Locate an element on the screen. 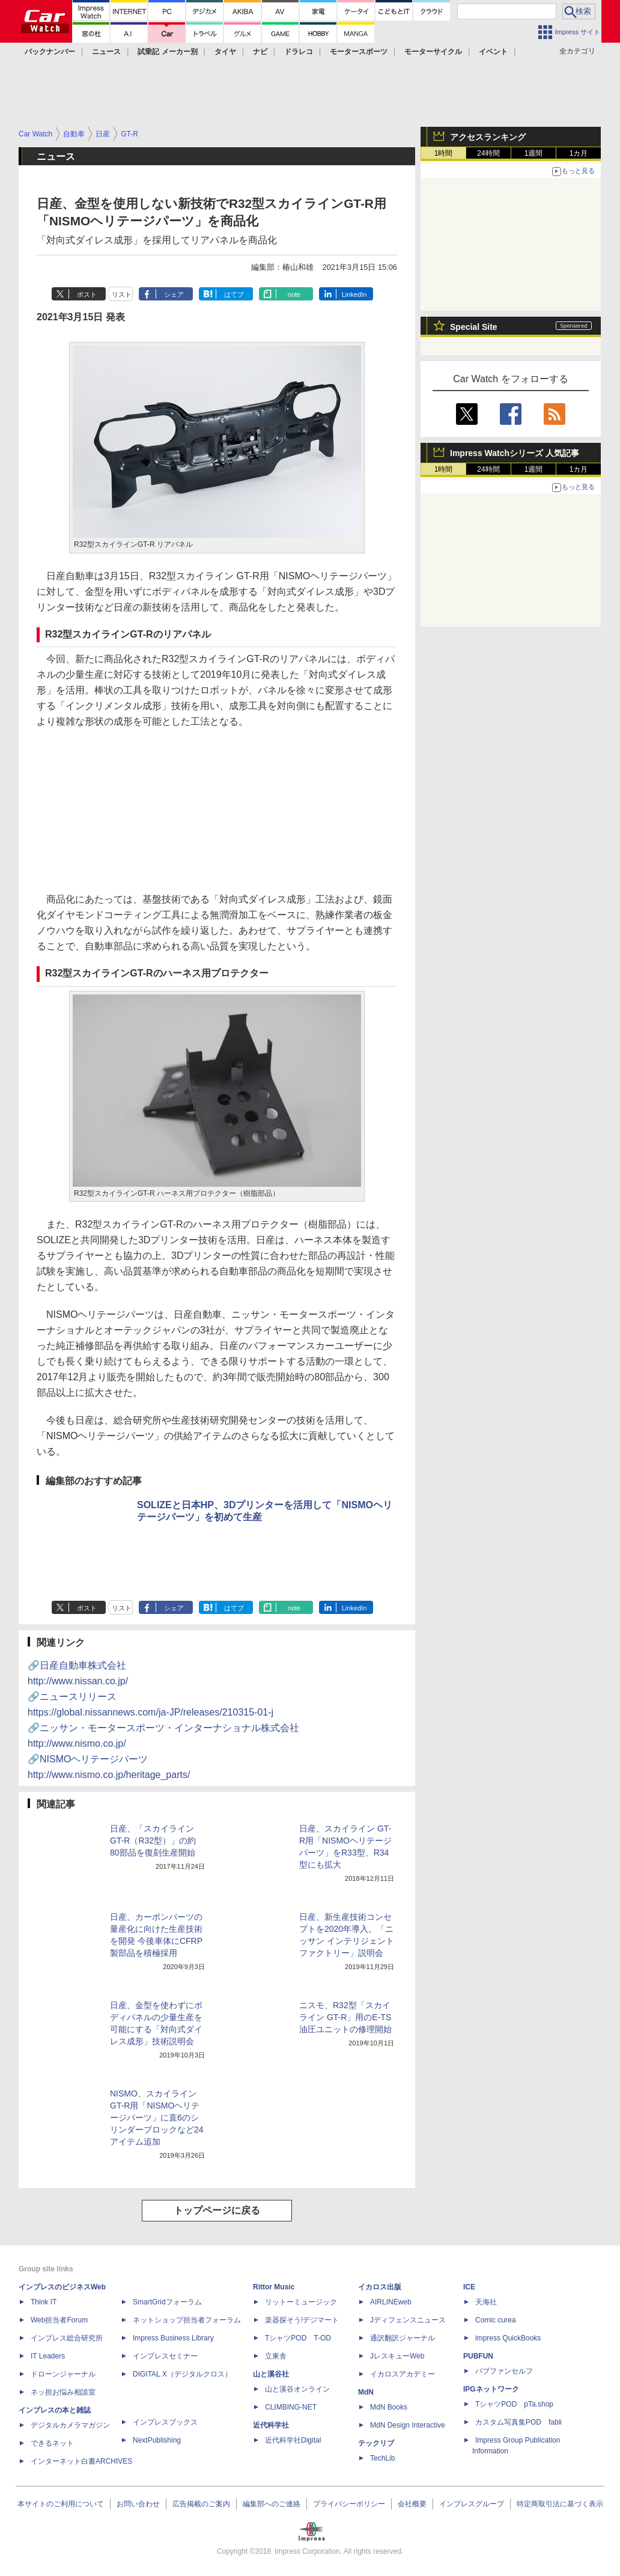 Image resolution: width=620 pixels, height=2576 pixels. Rittor Music is located at coordinates (273, 2287).